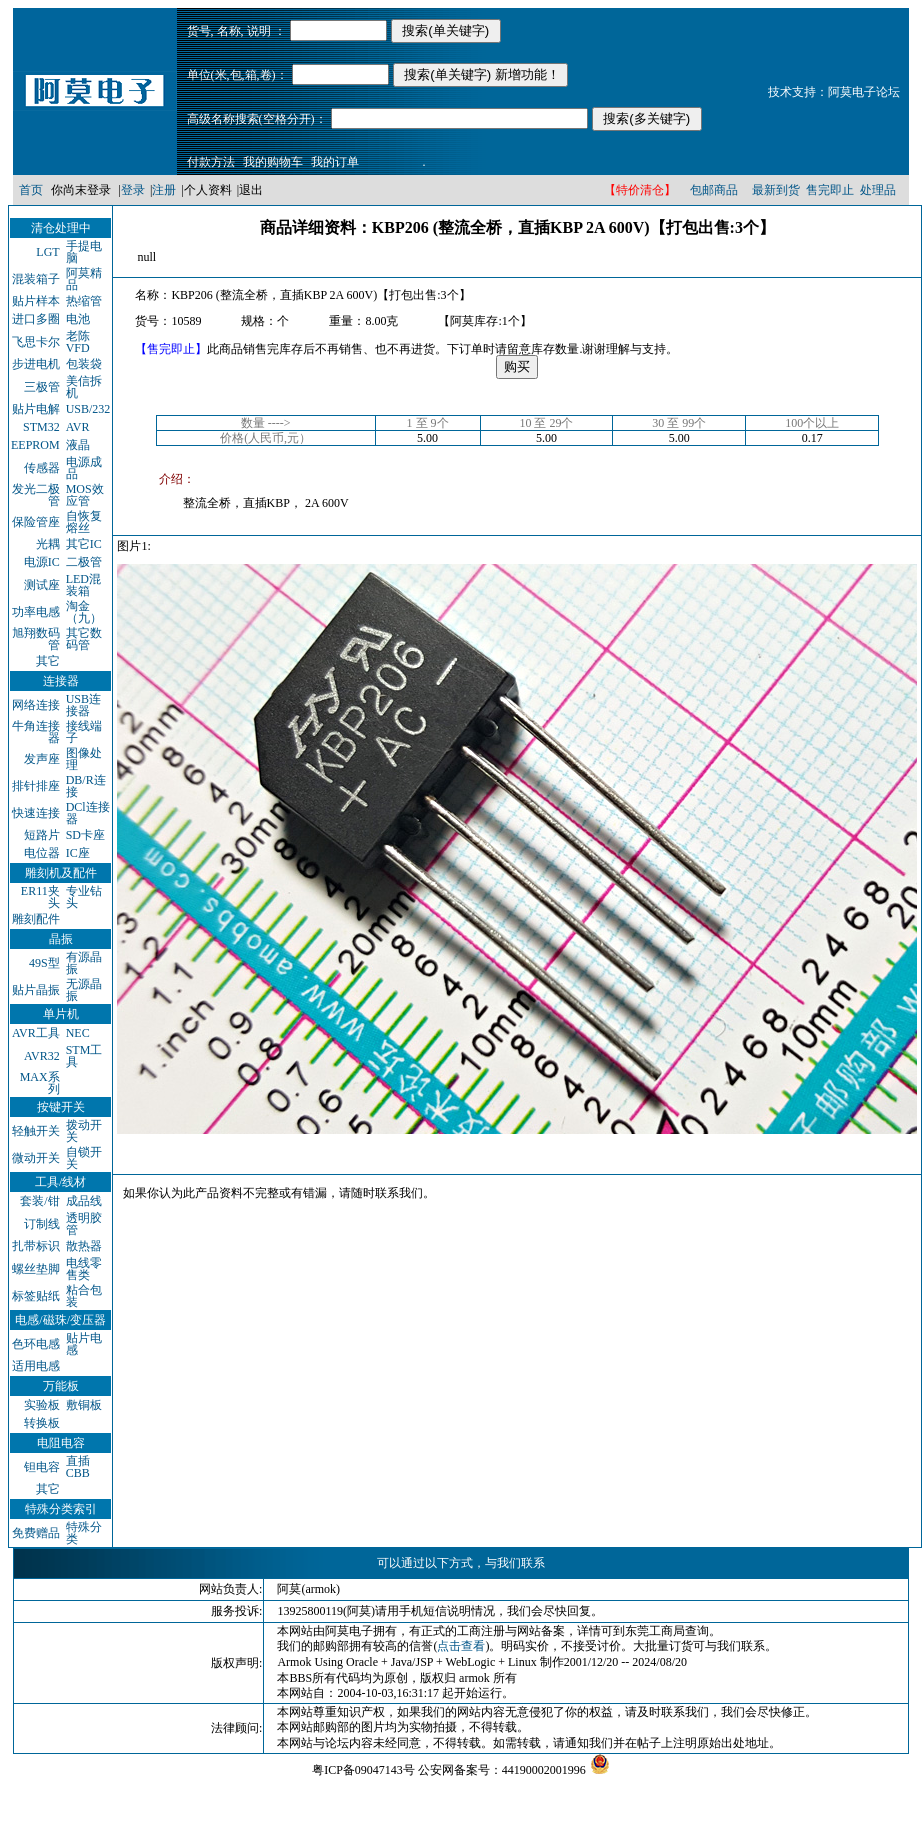 The image size is (922, 1822). What do you see at coordinates (36, 409) in the screenshot?
I see `贴片电解` at bounding box center [36, 409].